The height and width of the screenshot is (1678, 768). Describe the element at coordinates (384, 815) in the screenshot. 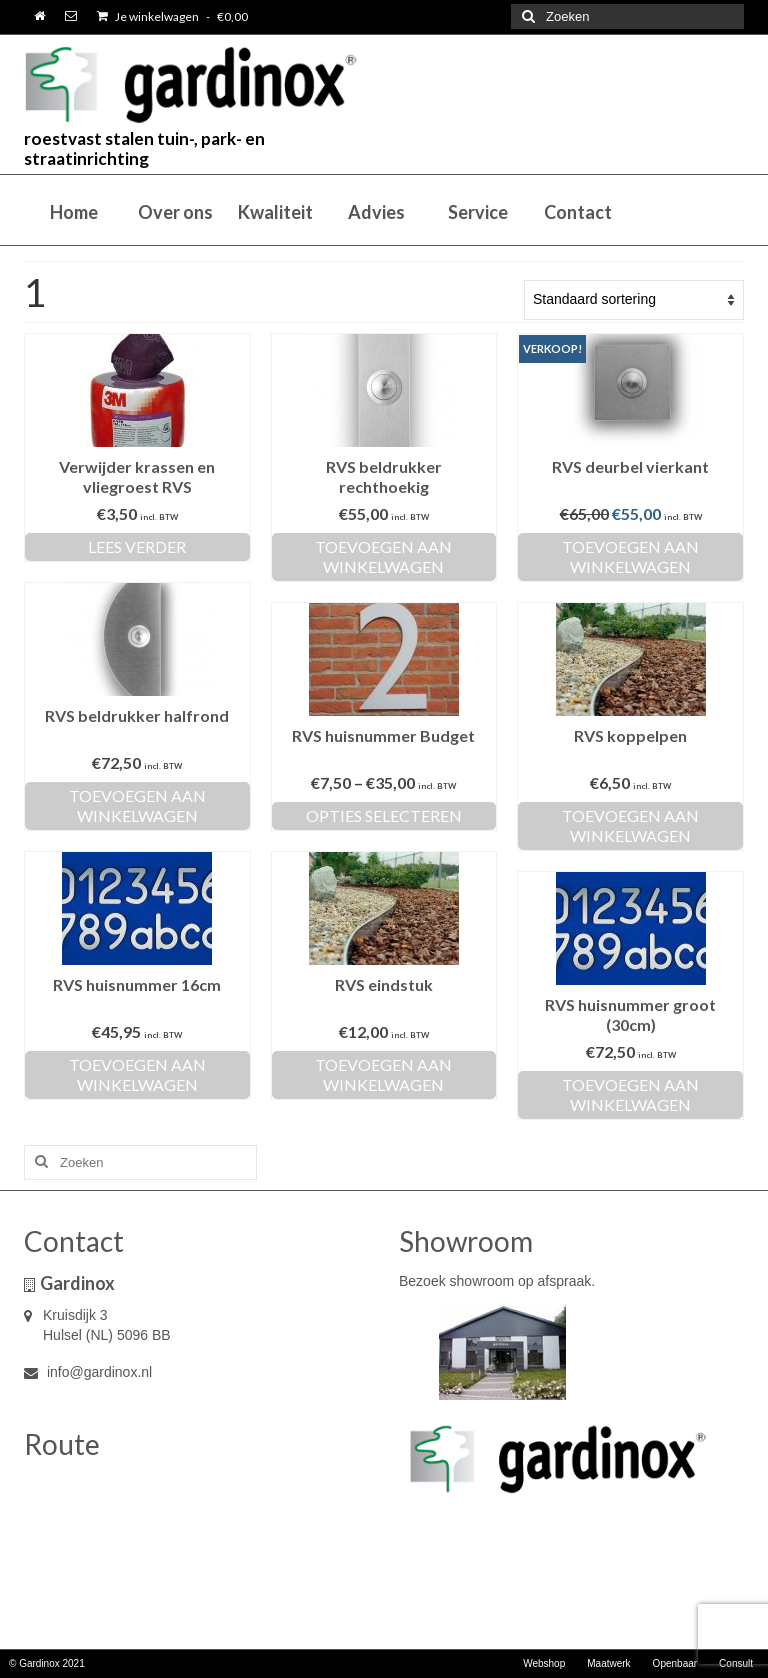

I see `Opties selecteren [Selecteer opties voor “RVS huisnummer Budget”]` at that location.